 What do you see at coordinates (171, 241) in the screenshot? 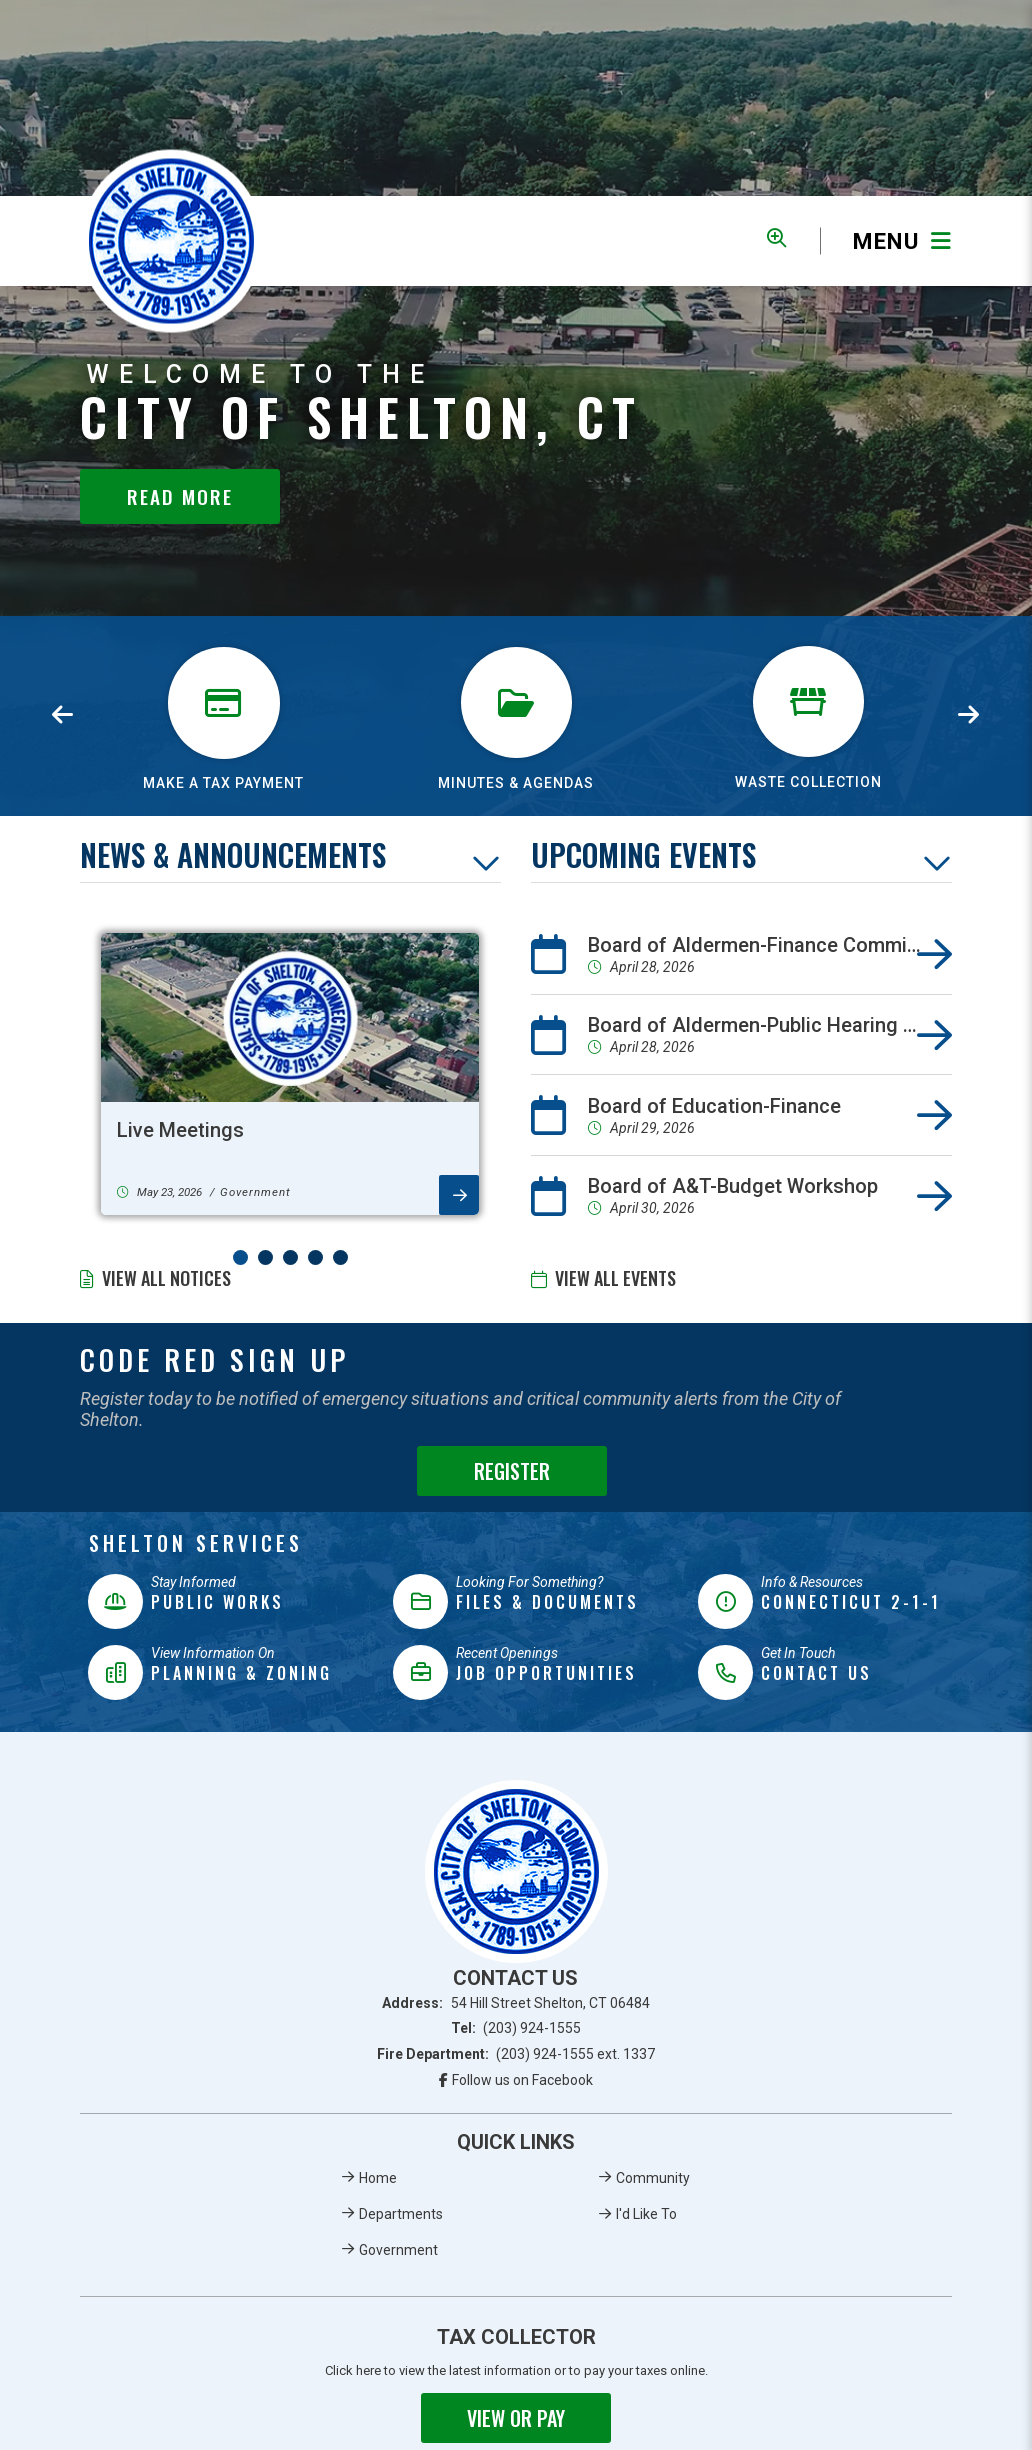
I see `Municipality of French River` at bounding box center [171, 241].